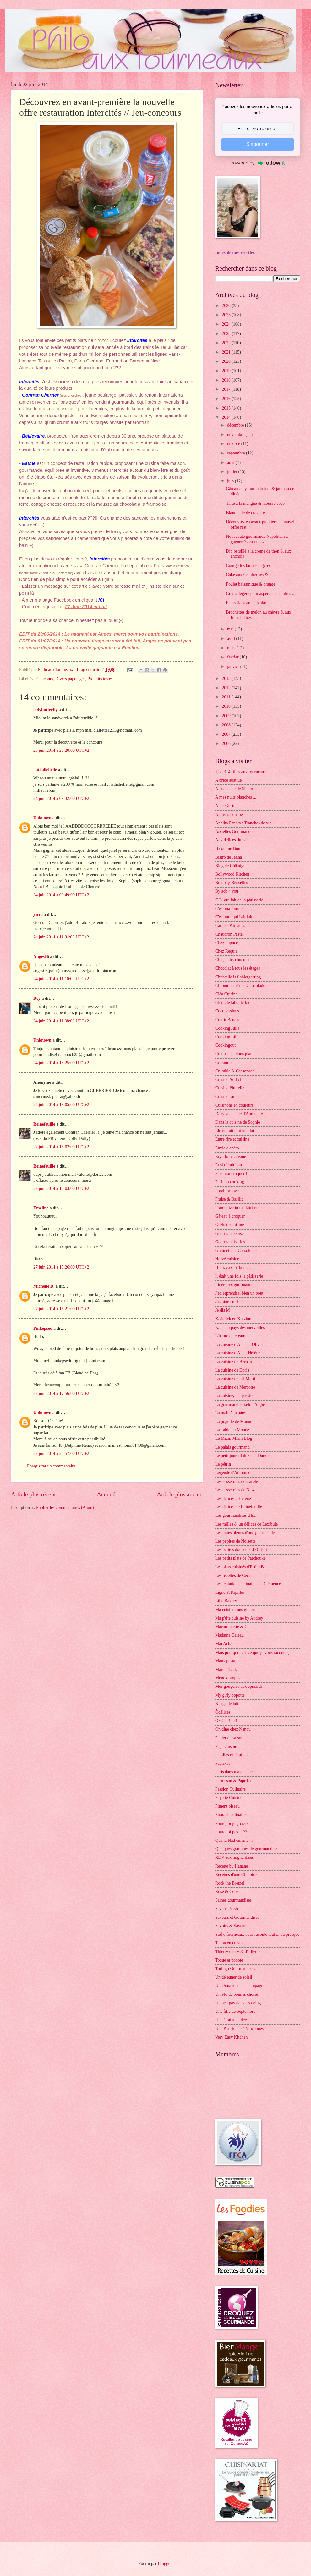  I want to click on Hervé cuisine, so click(227, 1259).